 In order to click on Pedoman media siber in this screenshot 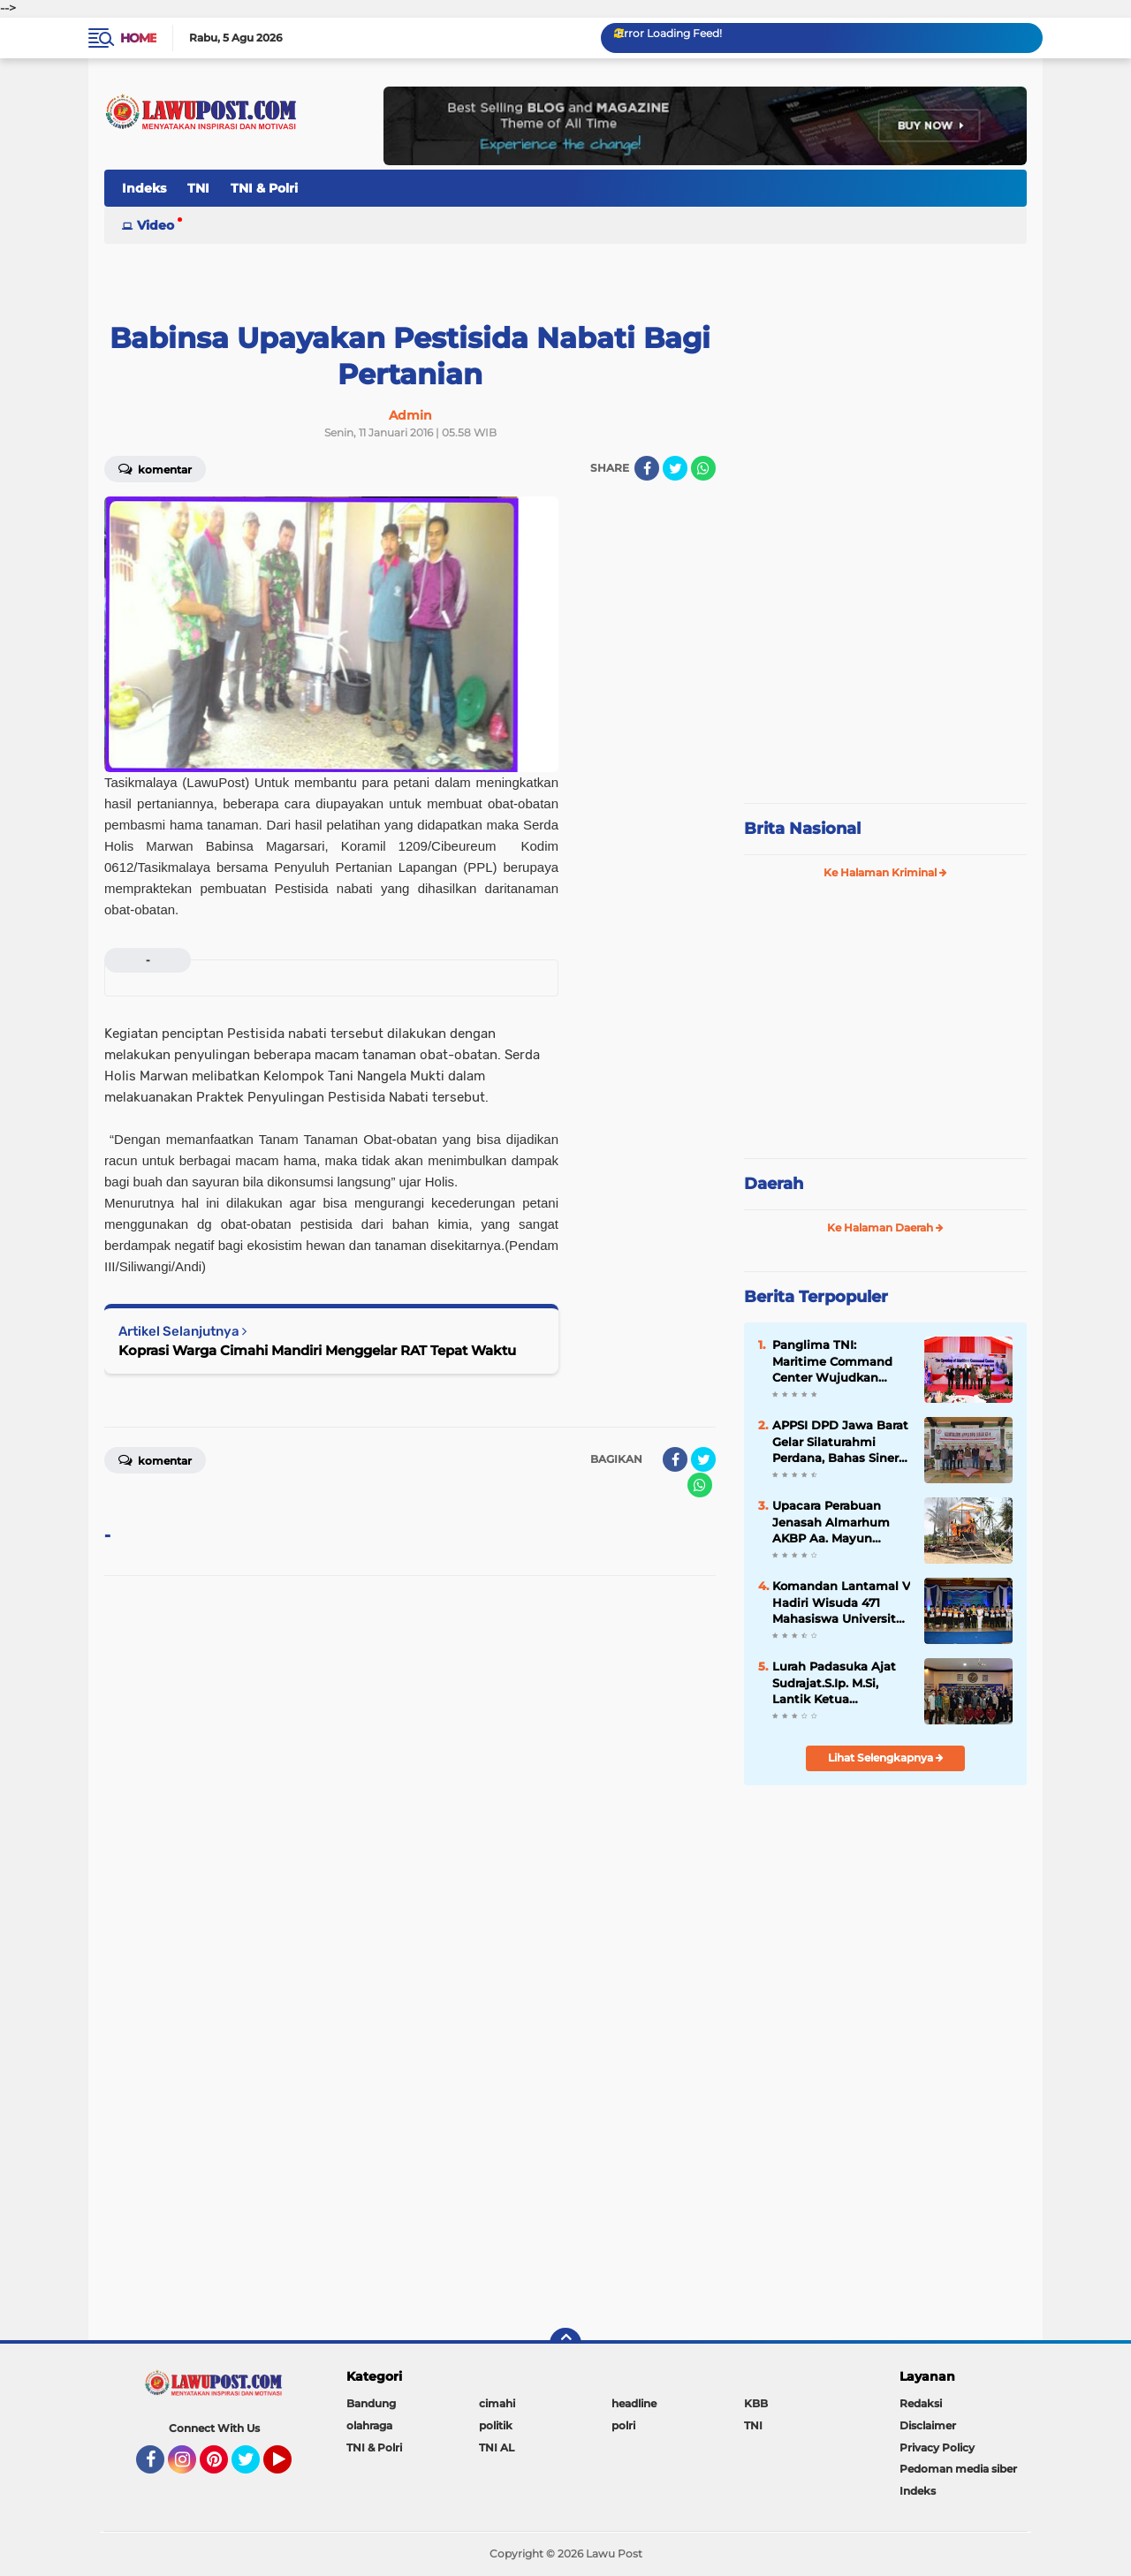, I will do `click(958, 2468)`.